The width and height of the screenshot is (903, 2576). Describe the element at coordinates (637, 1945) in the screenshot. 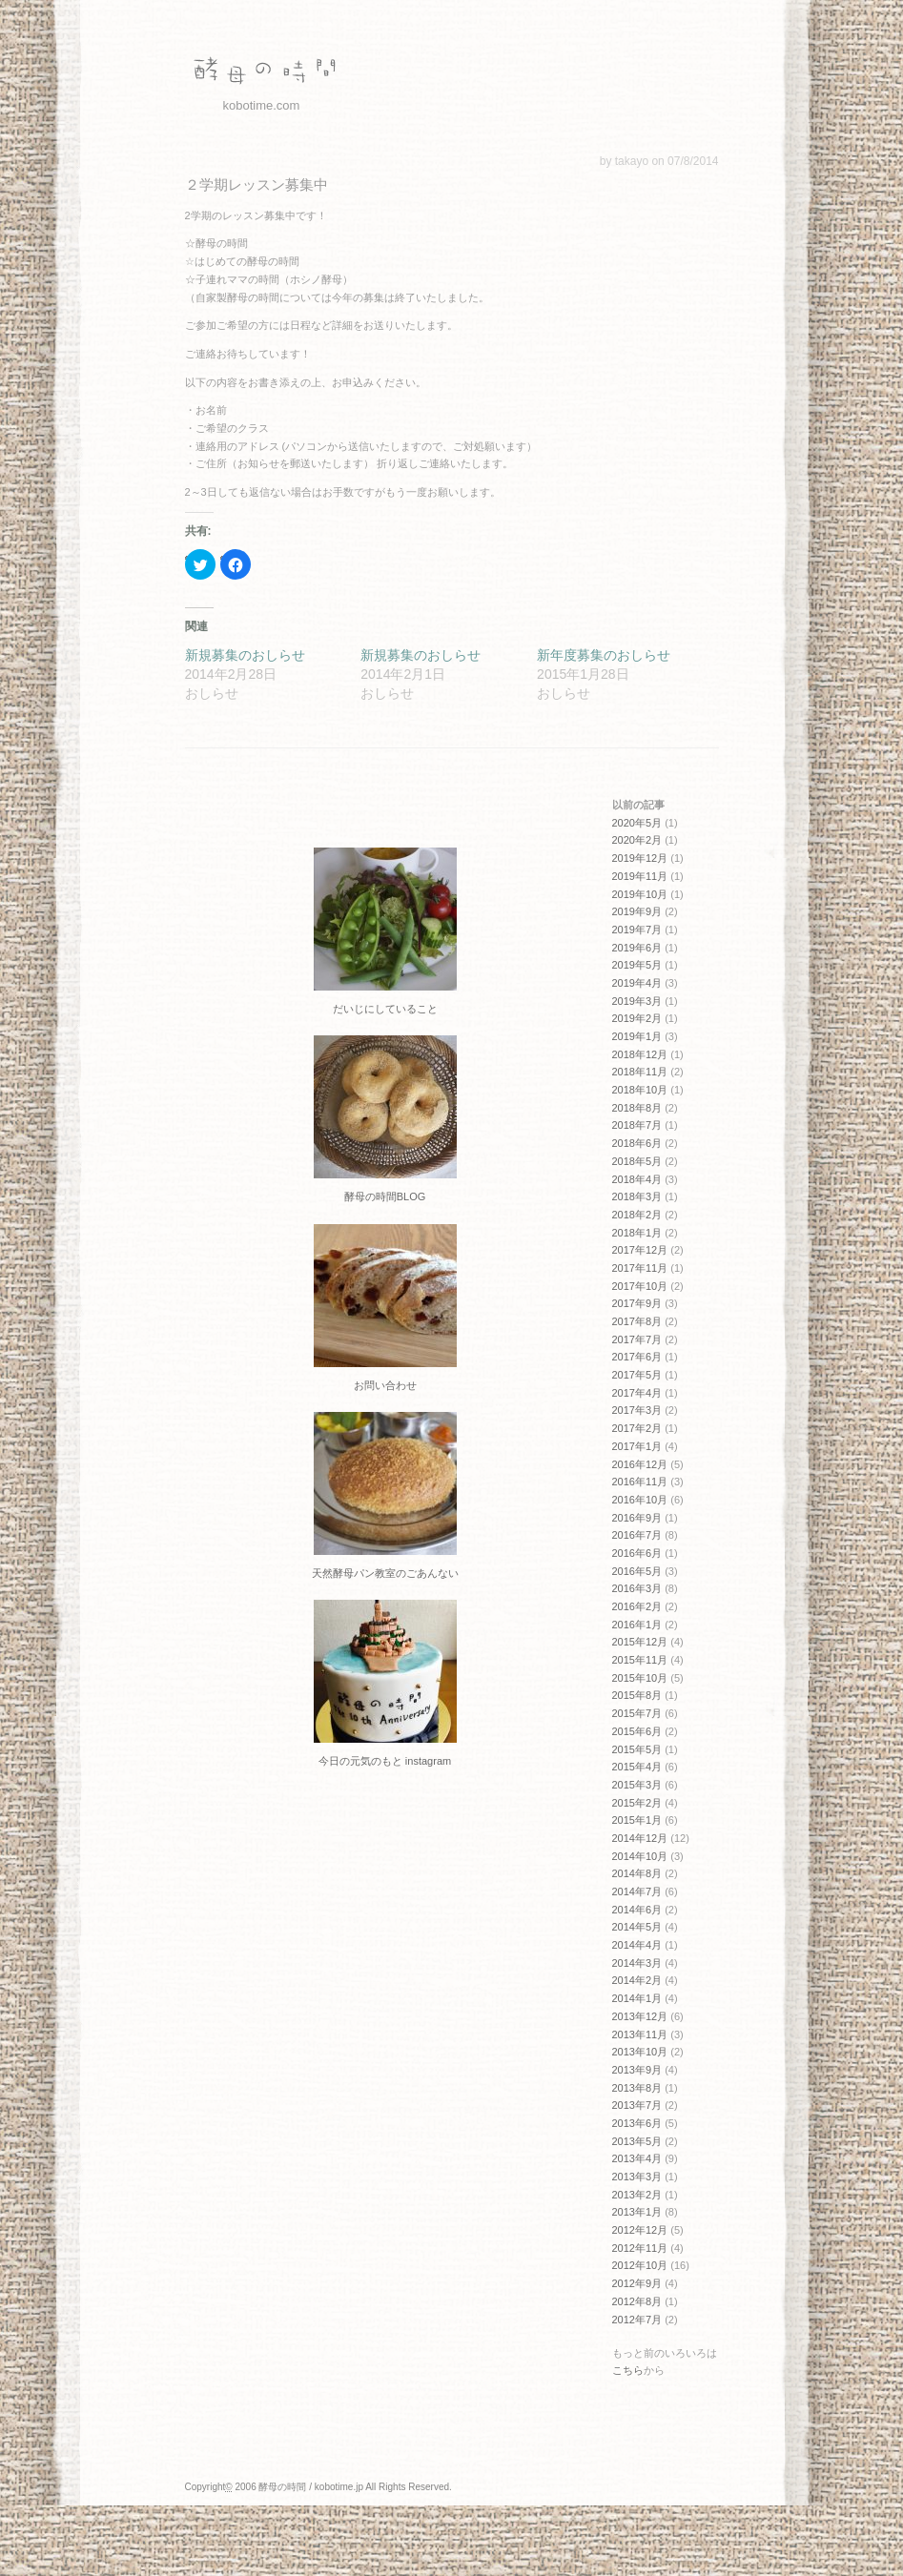

I see `2014年4月` at that location.